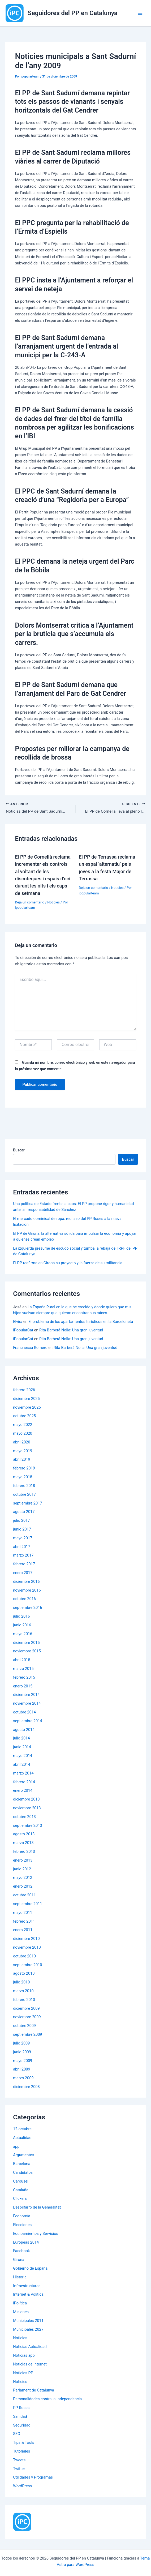  I want to click on enero 2017, so click(22, 1573).